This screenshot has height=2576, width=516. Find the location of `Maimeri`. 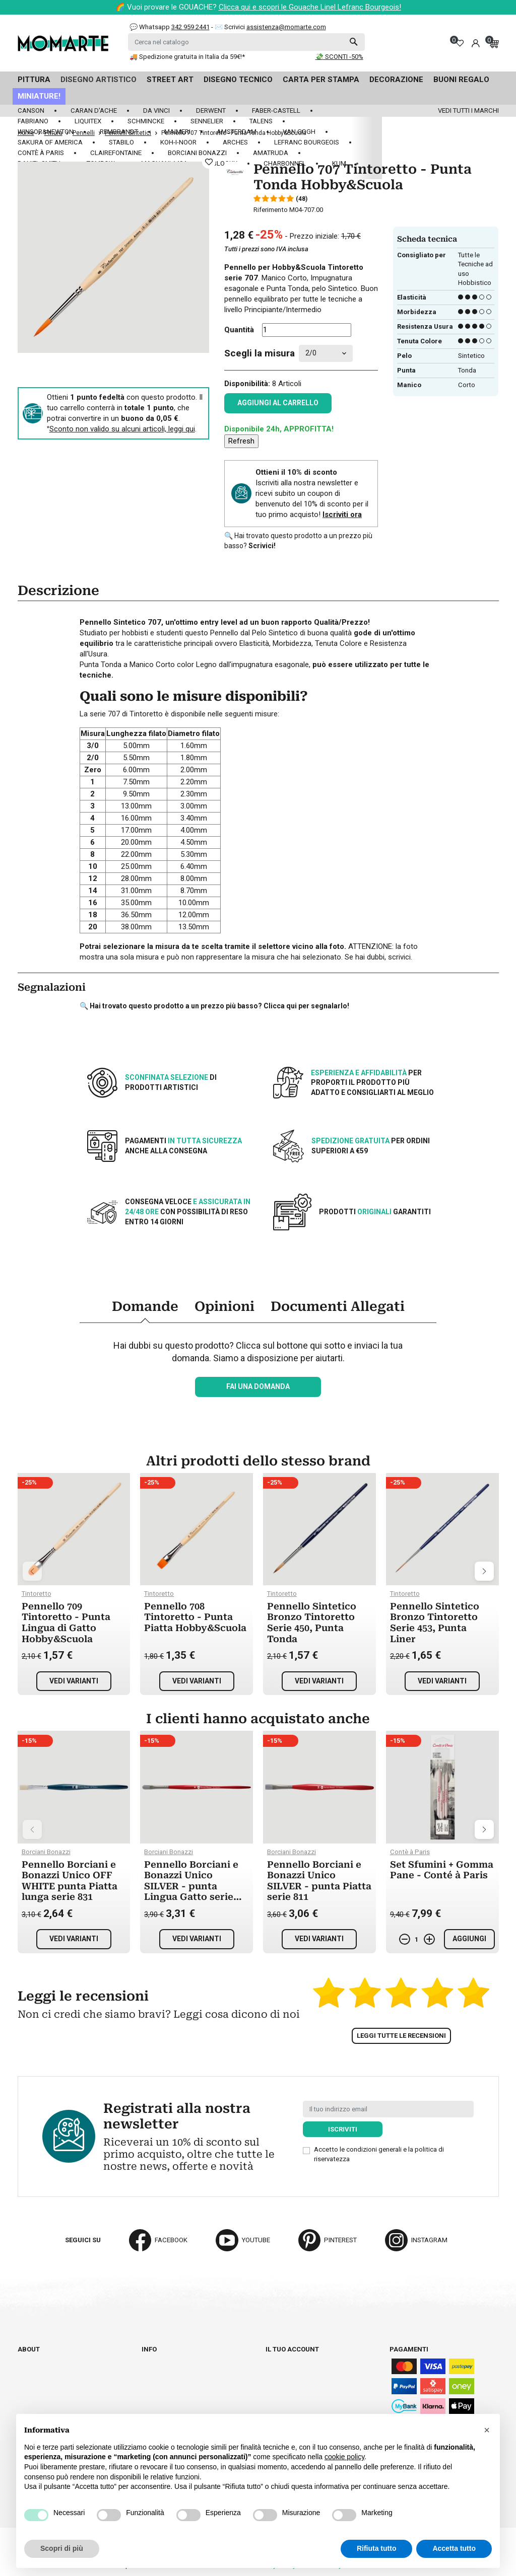

Maimeri is located at coordinates (177, 131).